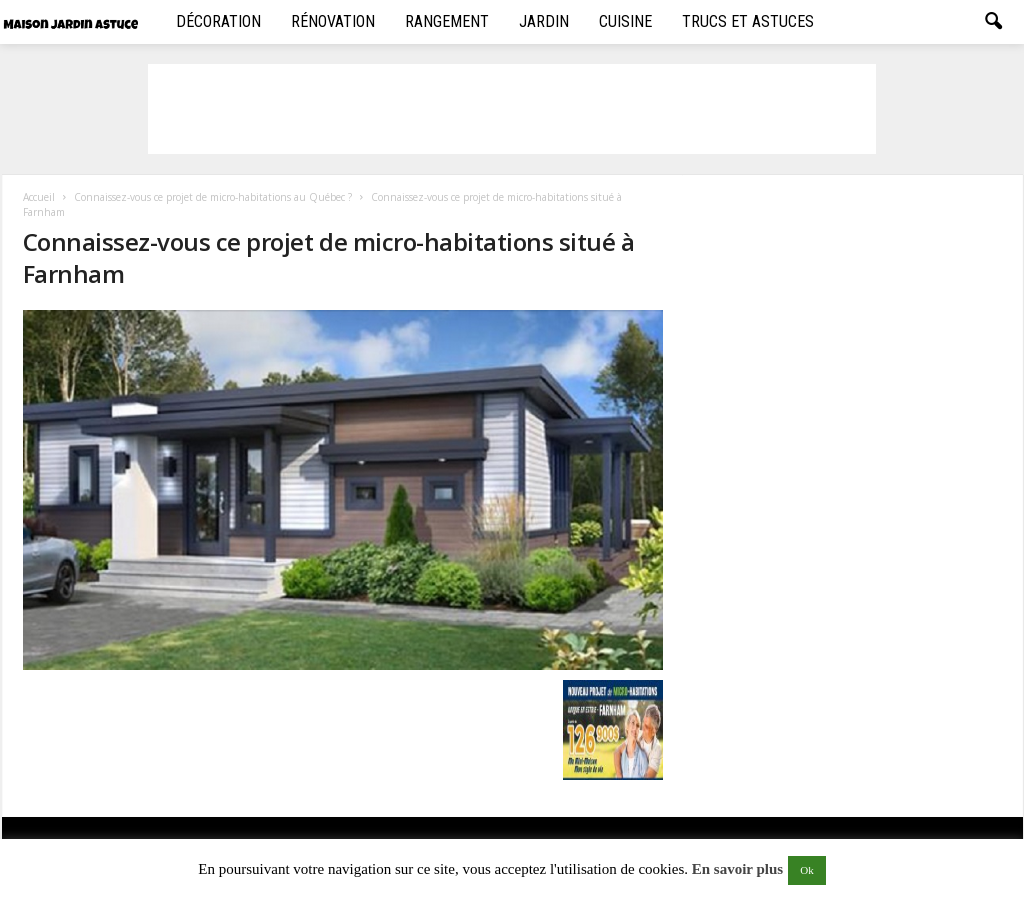  What do you see at coordinates (218, 21) in the screenshot?
I see `Décoration` at bounding box center [218, 21].